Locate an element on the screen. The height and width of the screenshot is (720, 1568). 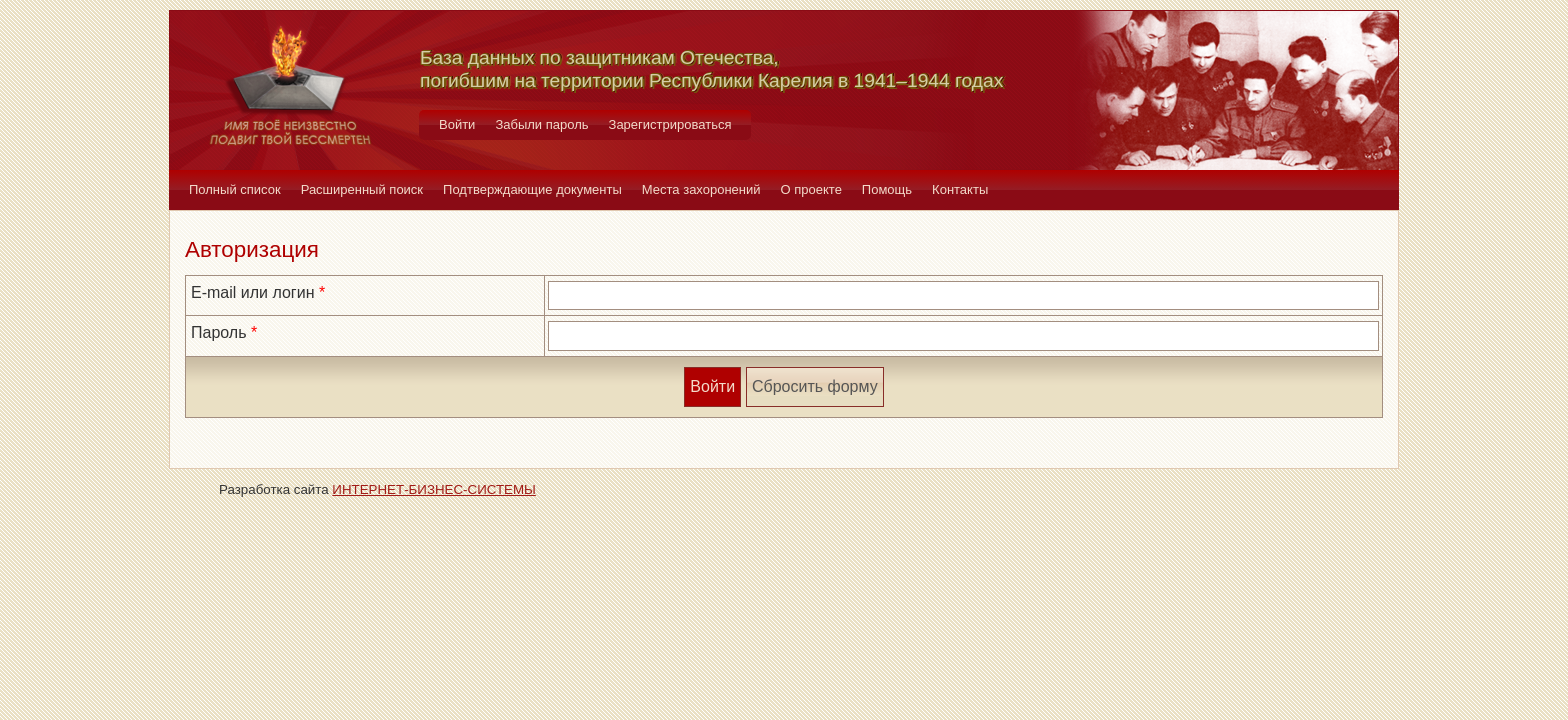
Помощь is located at coordinates (887, 189).